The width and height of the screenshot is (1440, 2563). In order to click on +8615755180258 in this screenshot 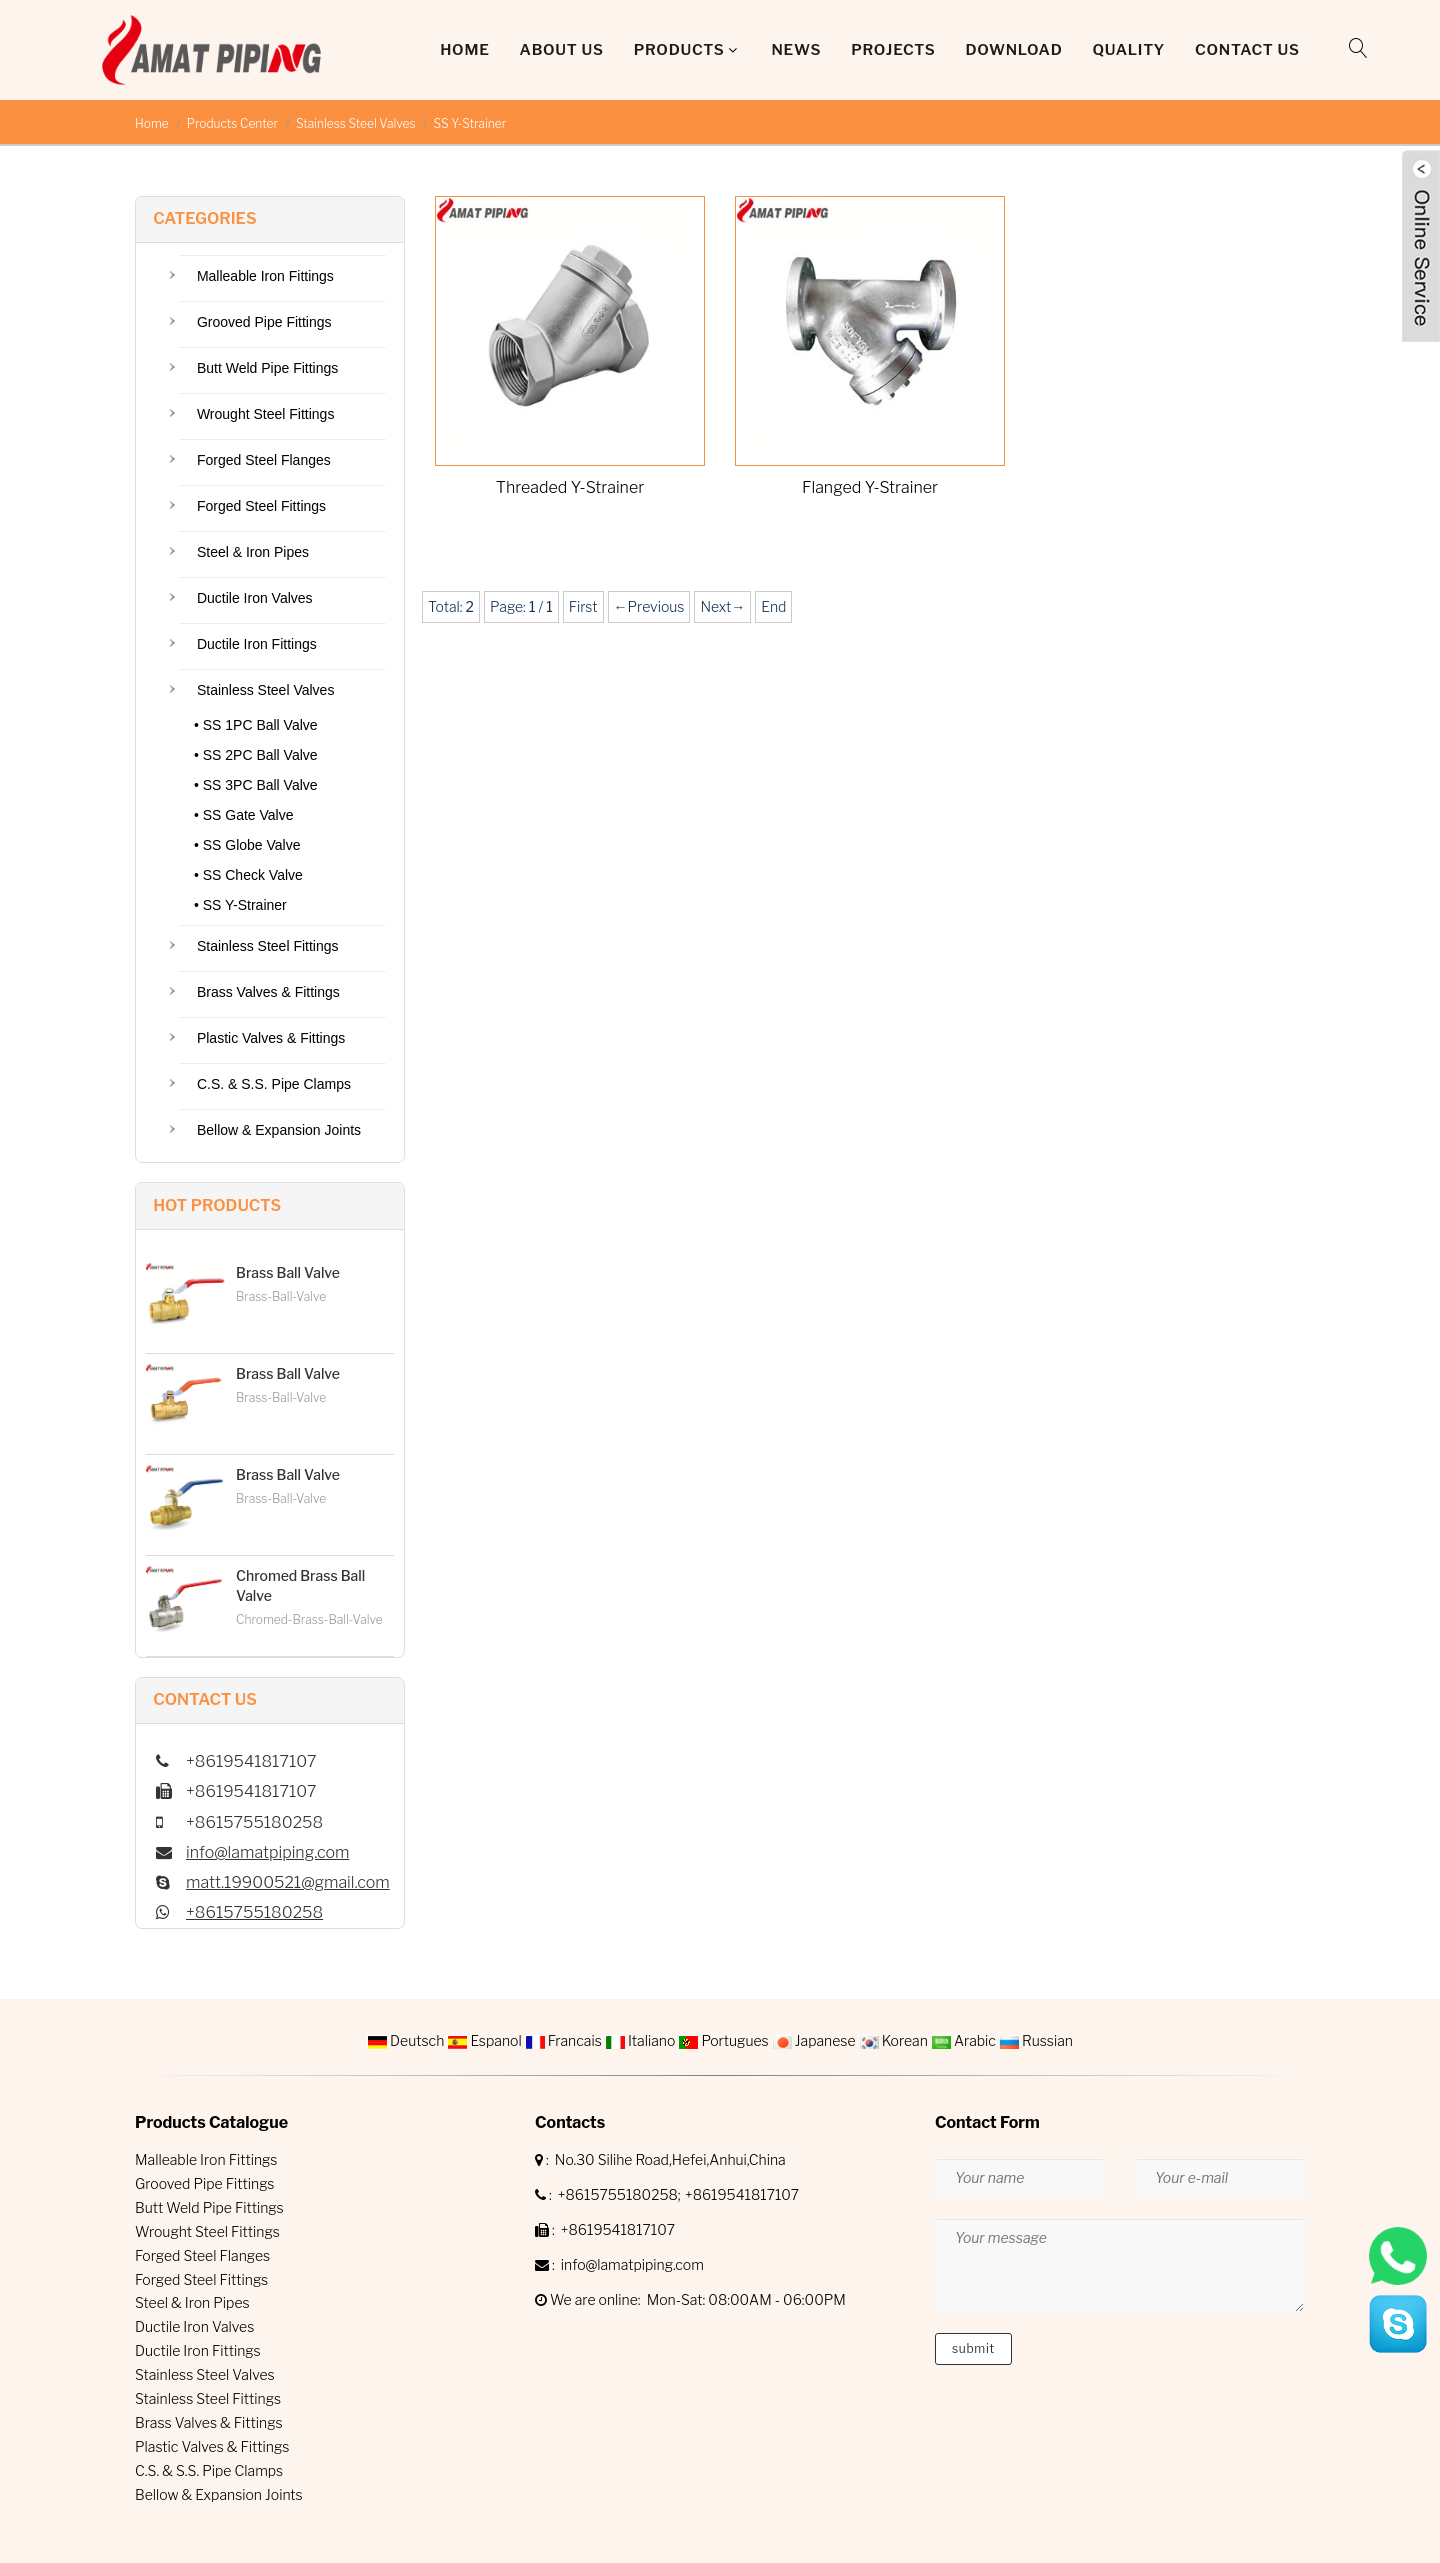, I will do `click(254, 1912)`.